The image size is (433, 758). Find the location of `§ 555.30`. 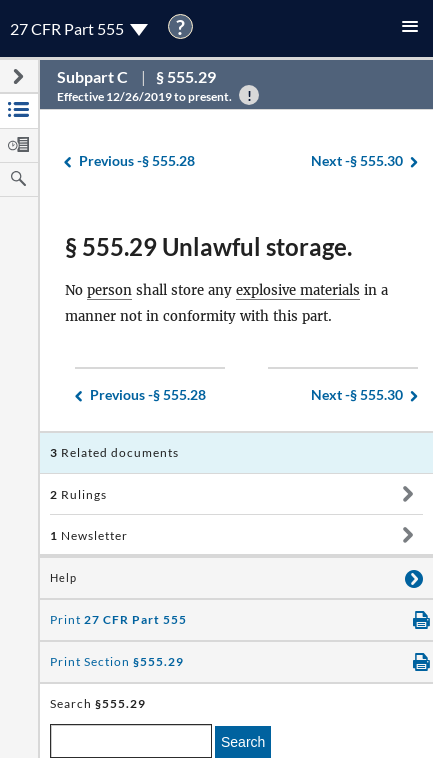

§ 555.30 is located at coordinates (357, 161).